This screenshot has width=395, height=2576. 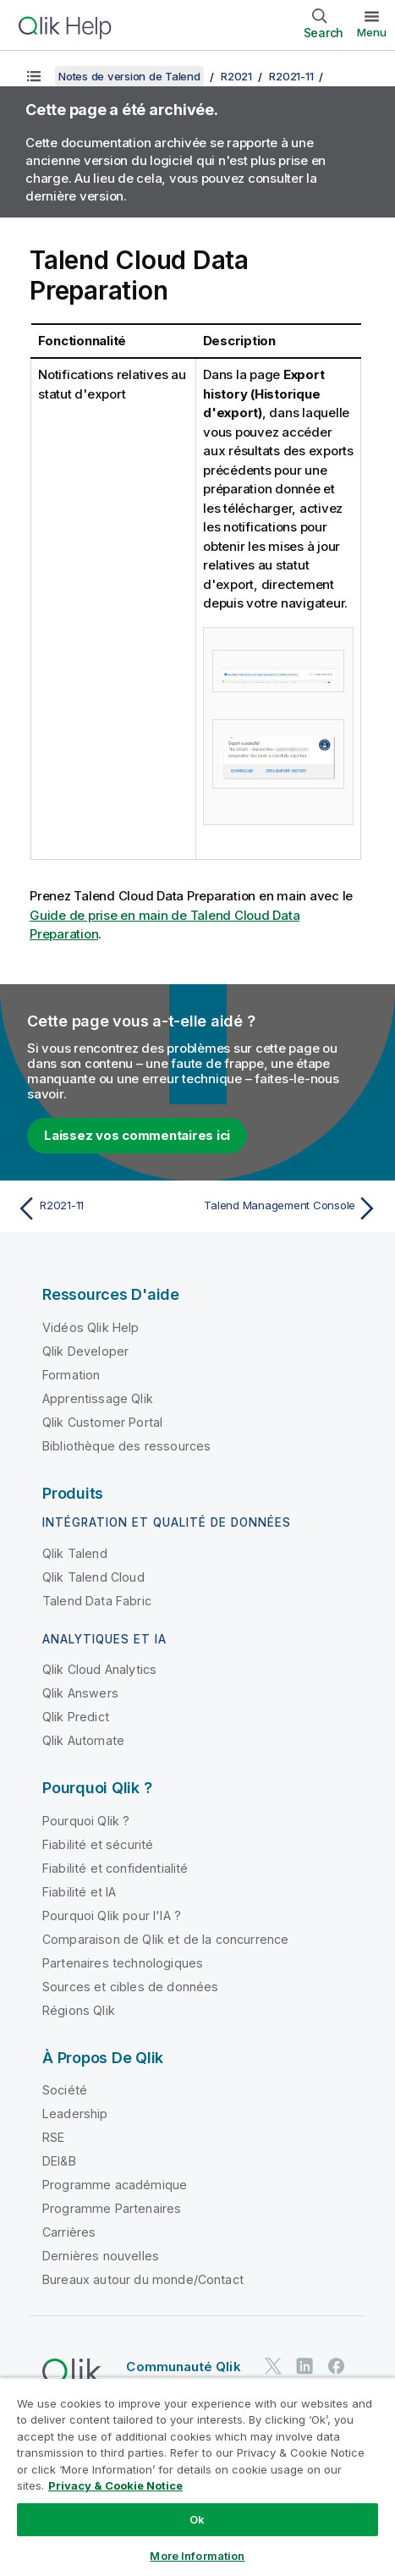 I want to click on Qlik Developer, so click(x=85, y=1351).